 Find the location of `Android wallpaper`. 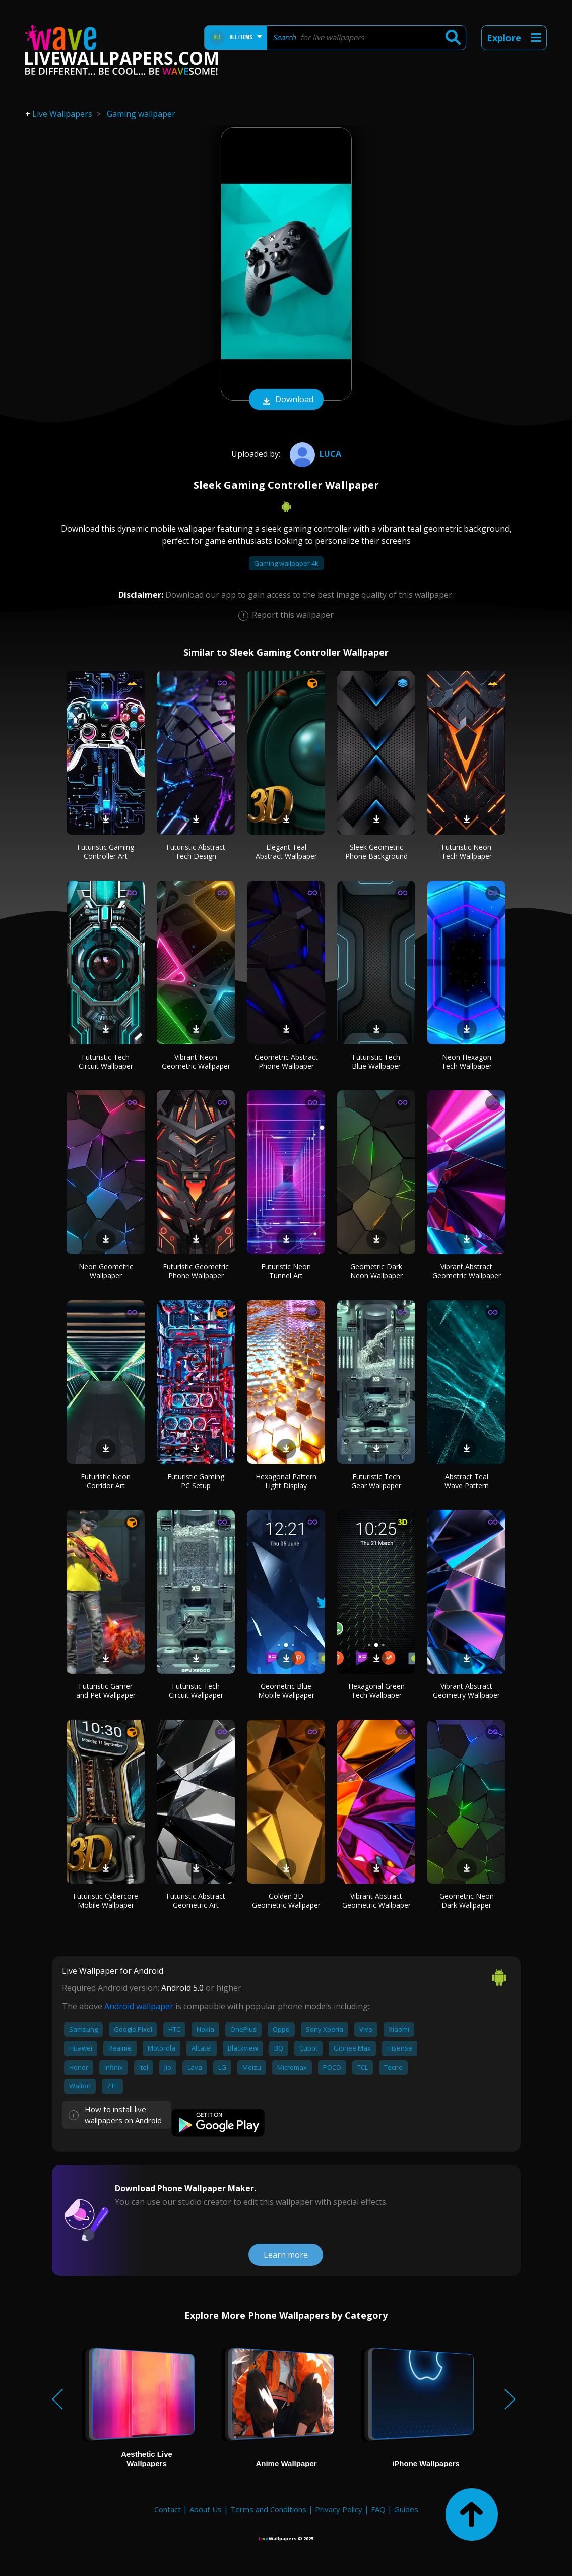

Android wallpaper is located at coordinates (138, 2006).